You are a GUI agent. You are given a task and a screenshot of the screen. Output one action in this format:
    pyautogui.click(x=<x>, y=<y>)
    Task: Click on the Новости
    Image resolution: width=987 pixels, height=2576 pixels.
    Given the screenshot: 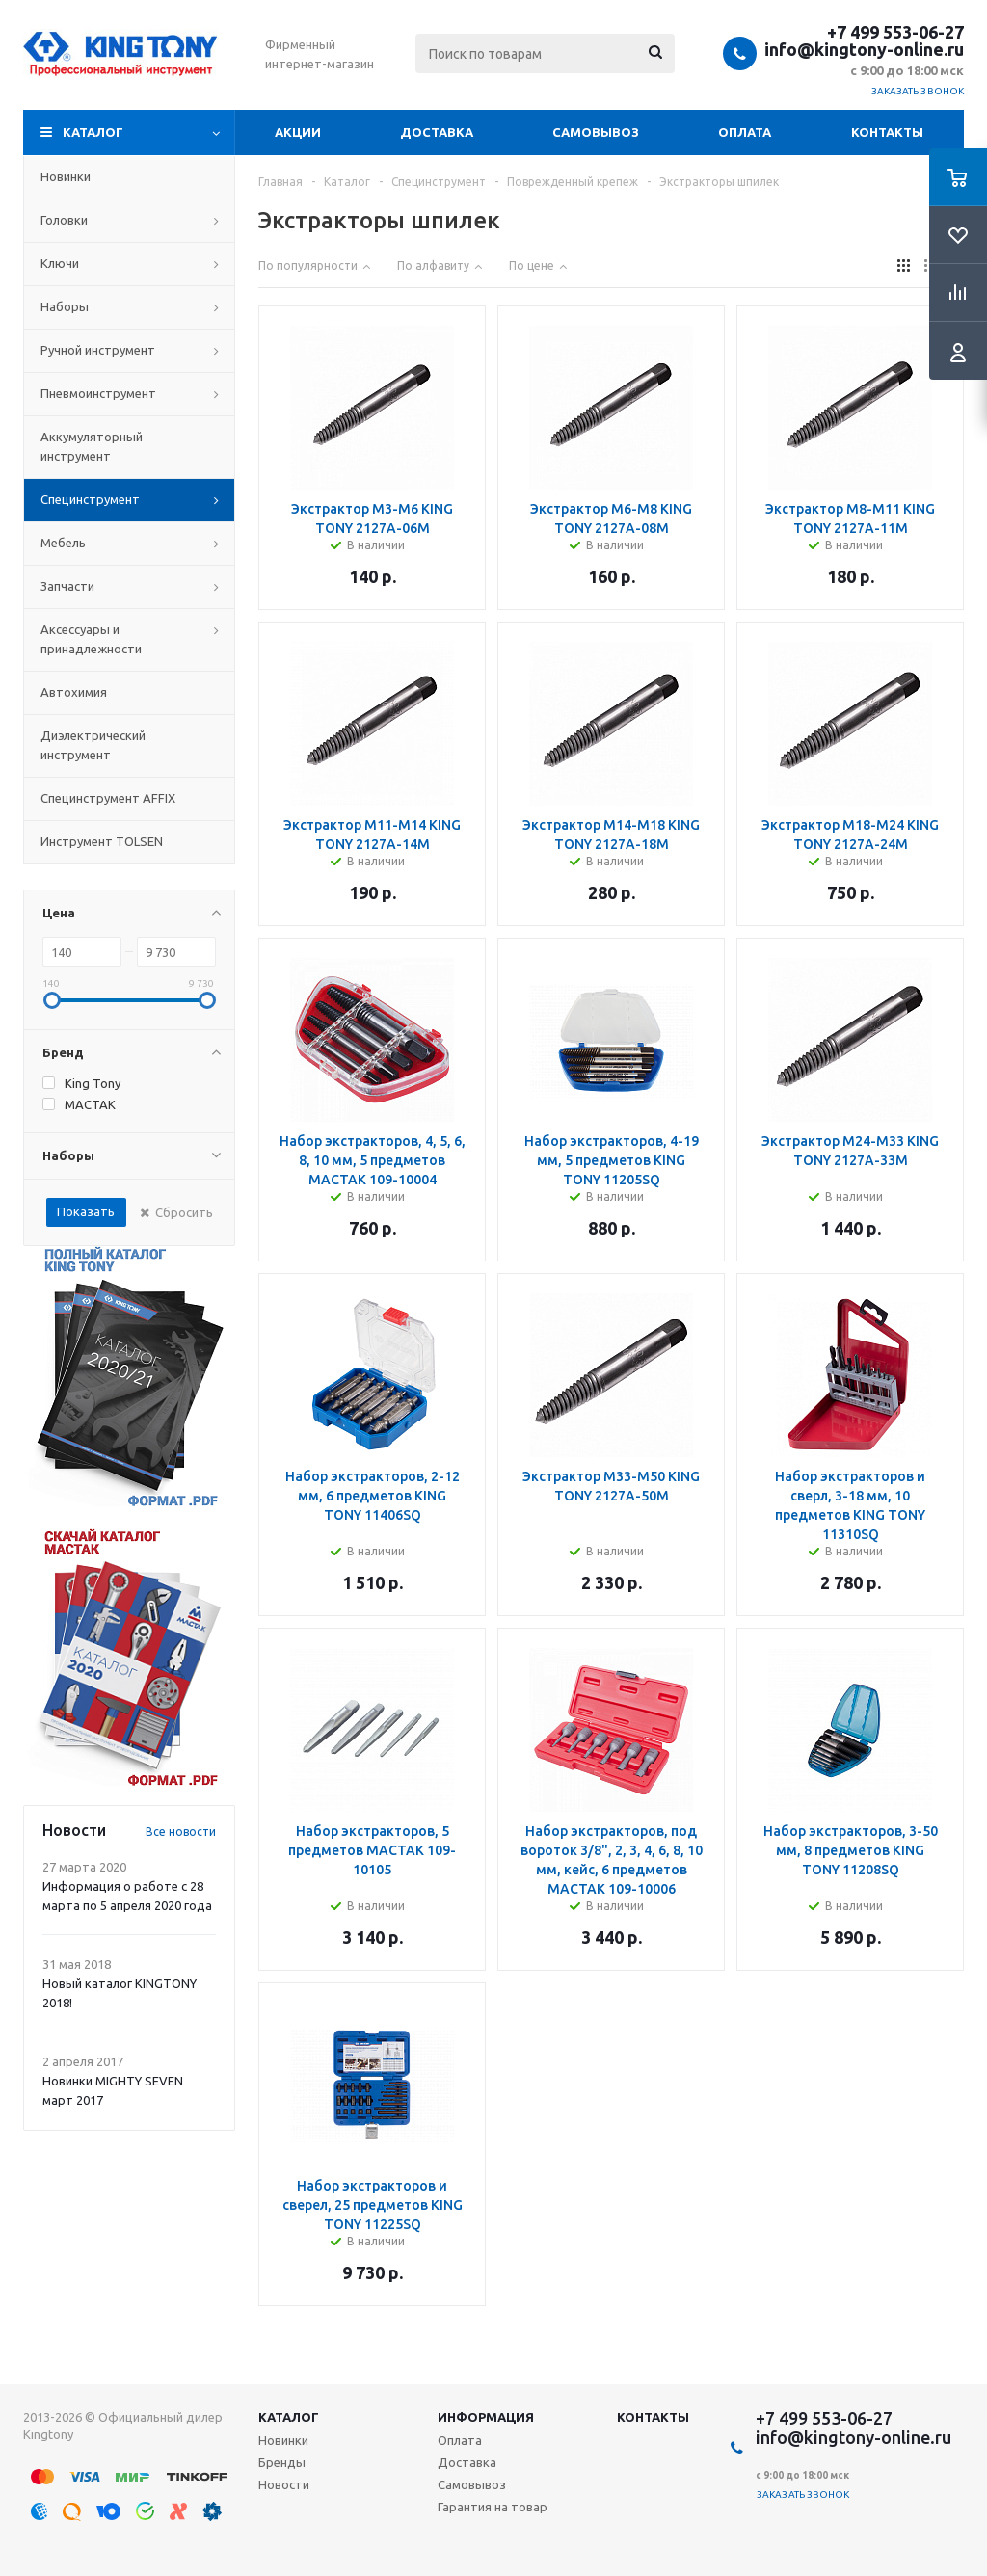 What is the action you would take?
    pyautogui.click(x=283, y=2484)
    